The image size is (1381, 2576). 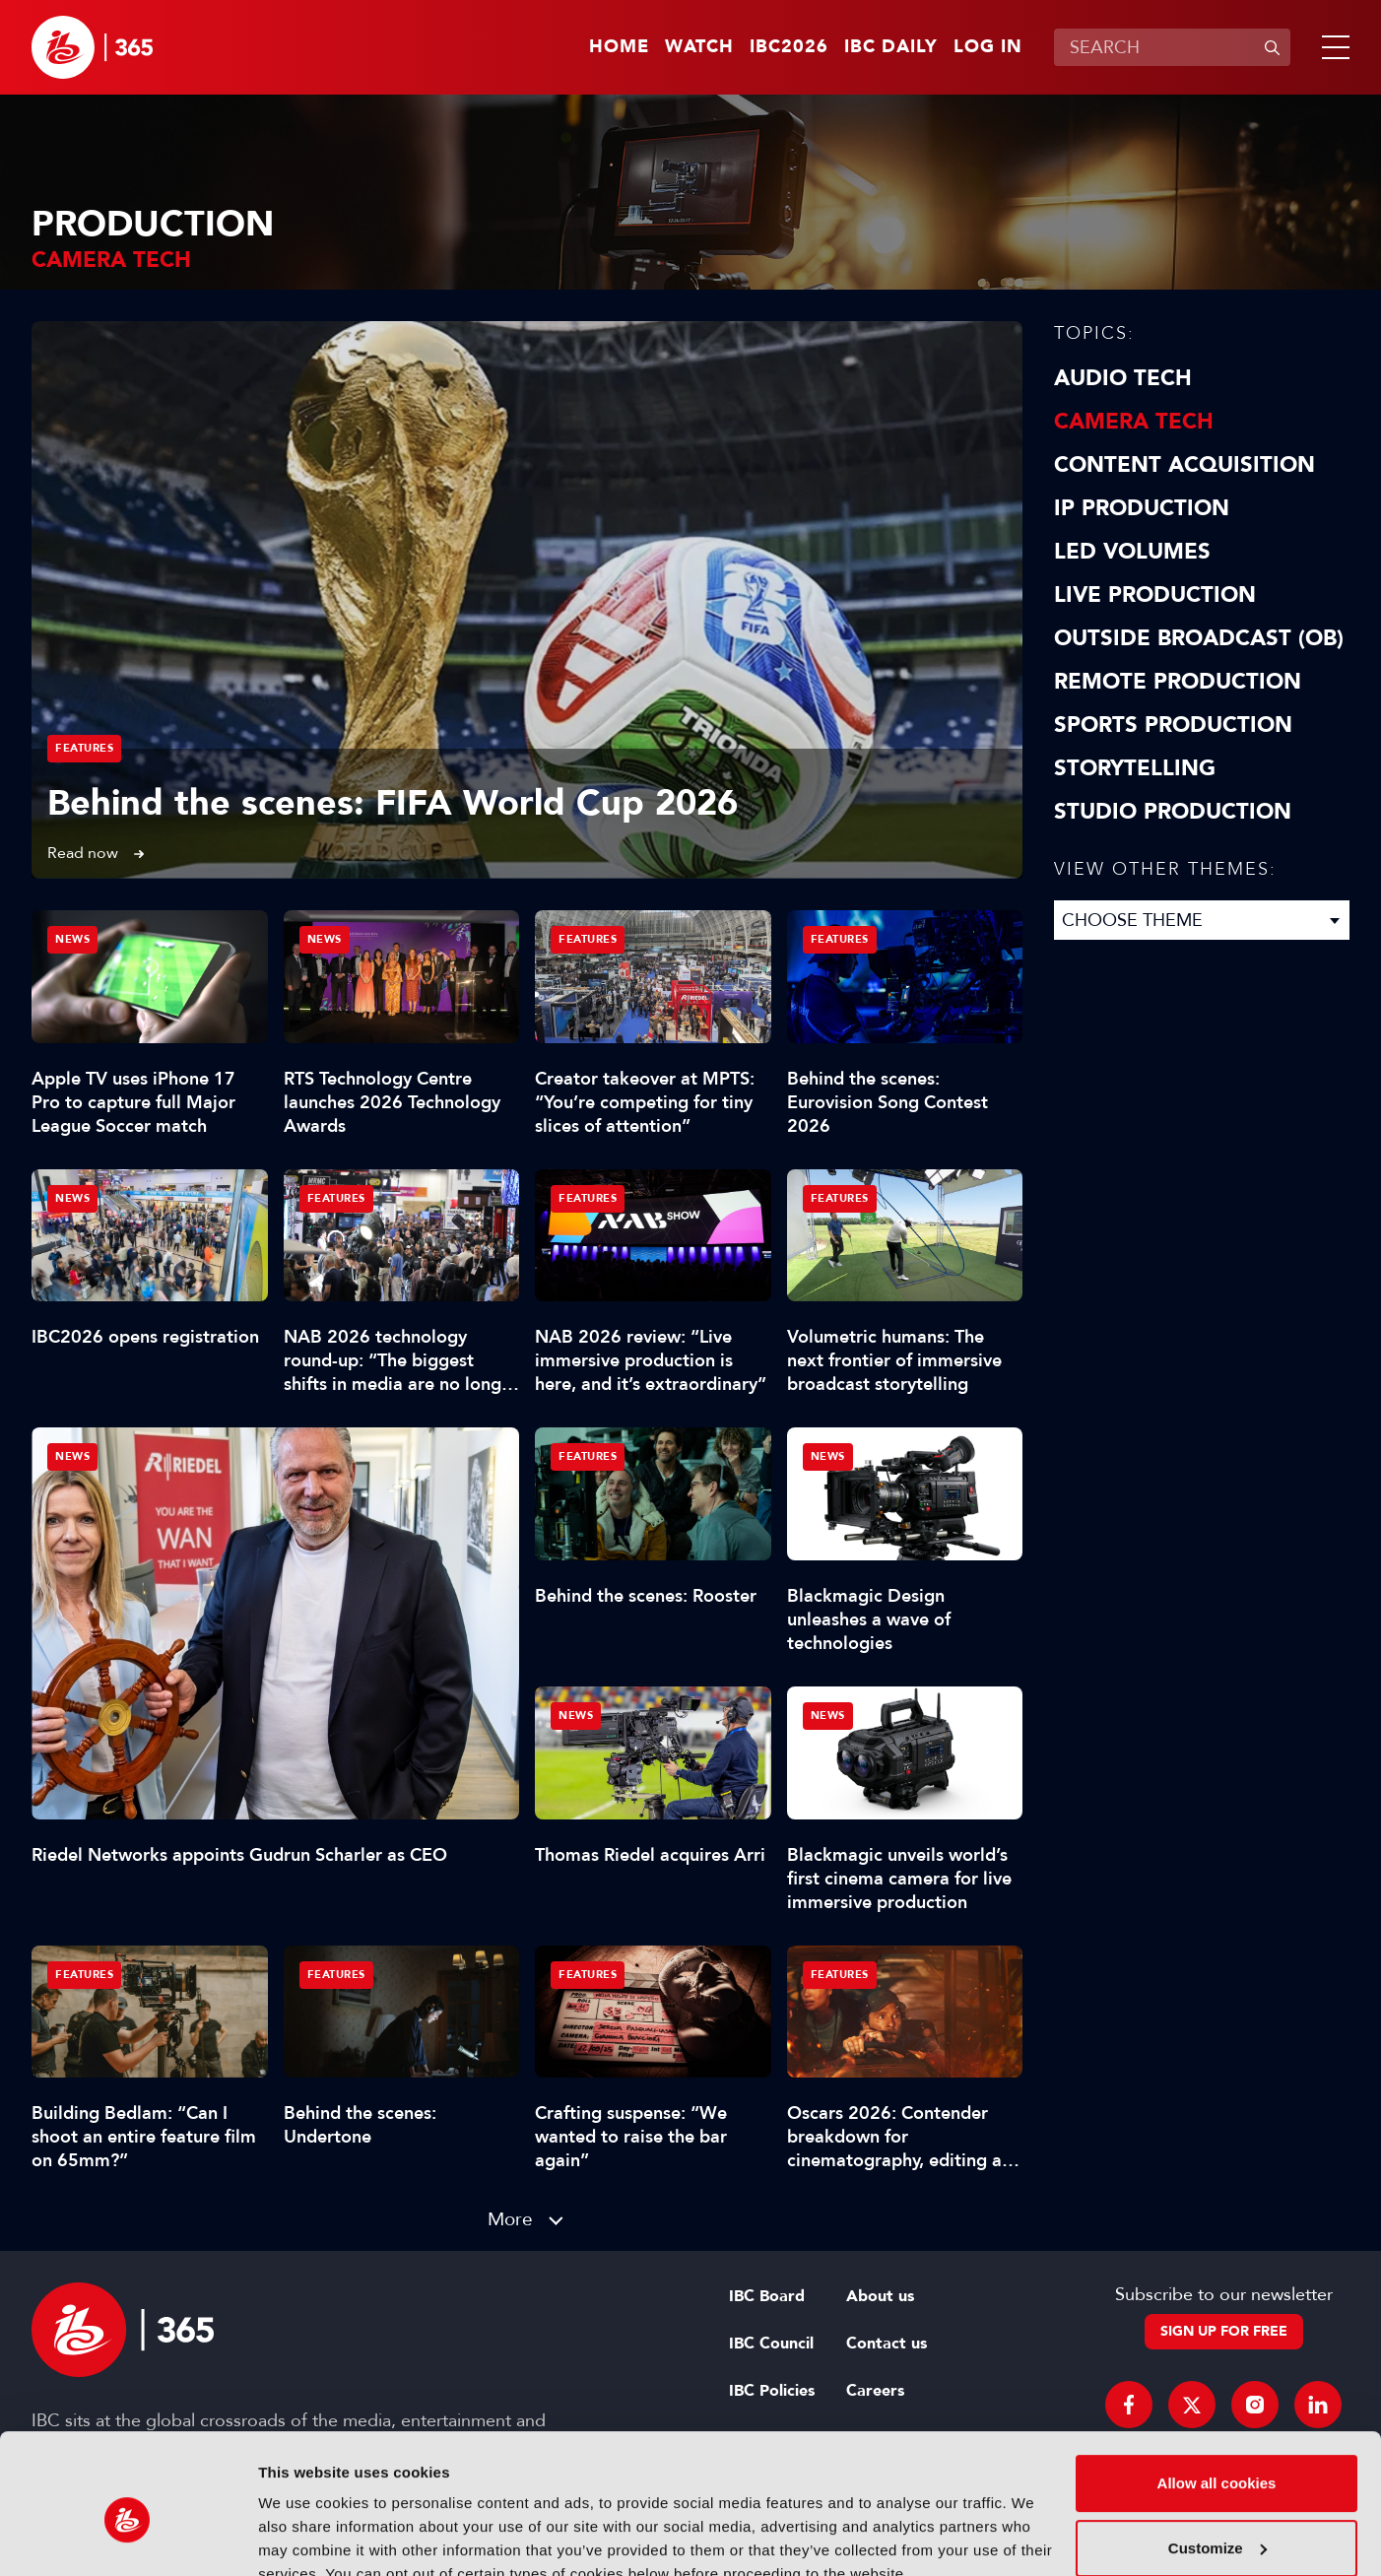 What do you see at coordinates (1132, 551) in the screenshot?
I see `LED Volumes` at bounding box center [1132, 551].